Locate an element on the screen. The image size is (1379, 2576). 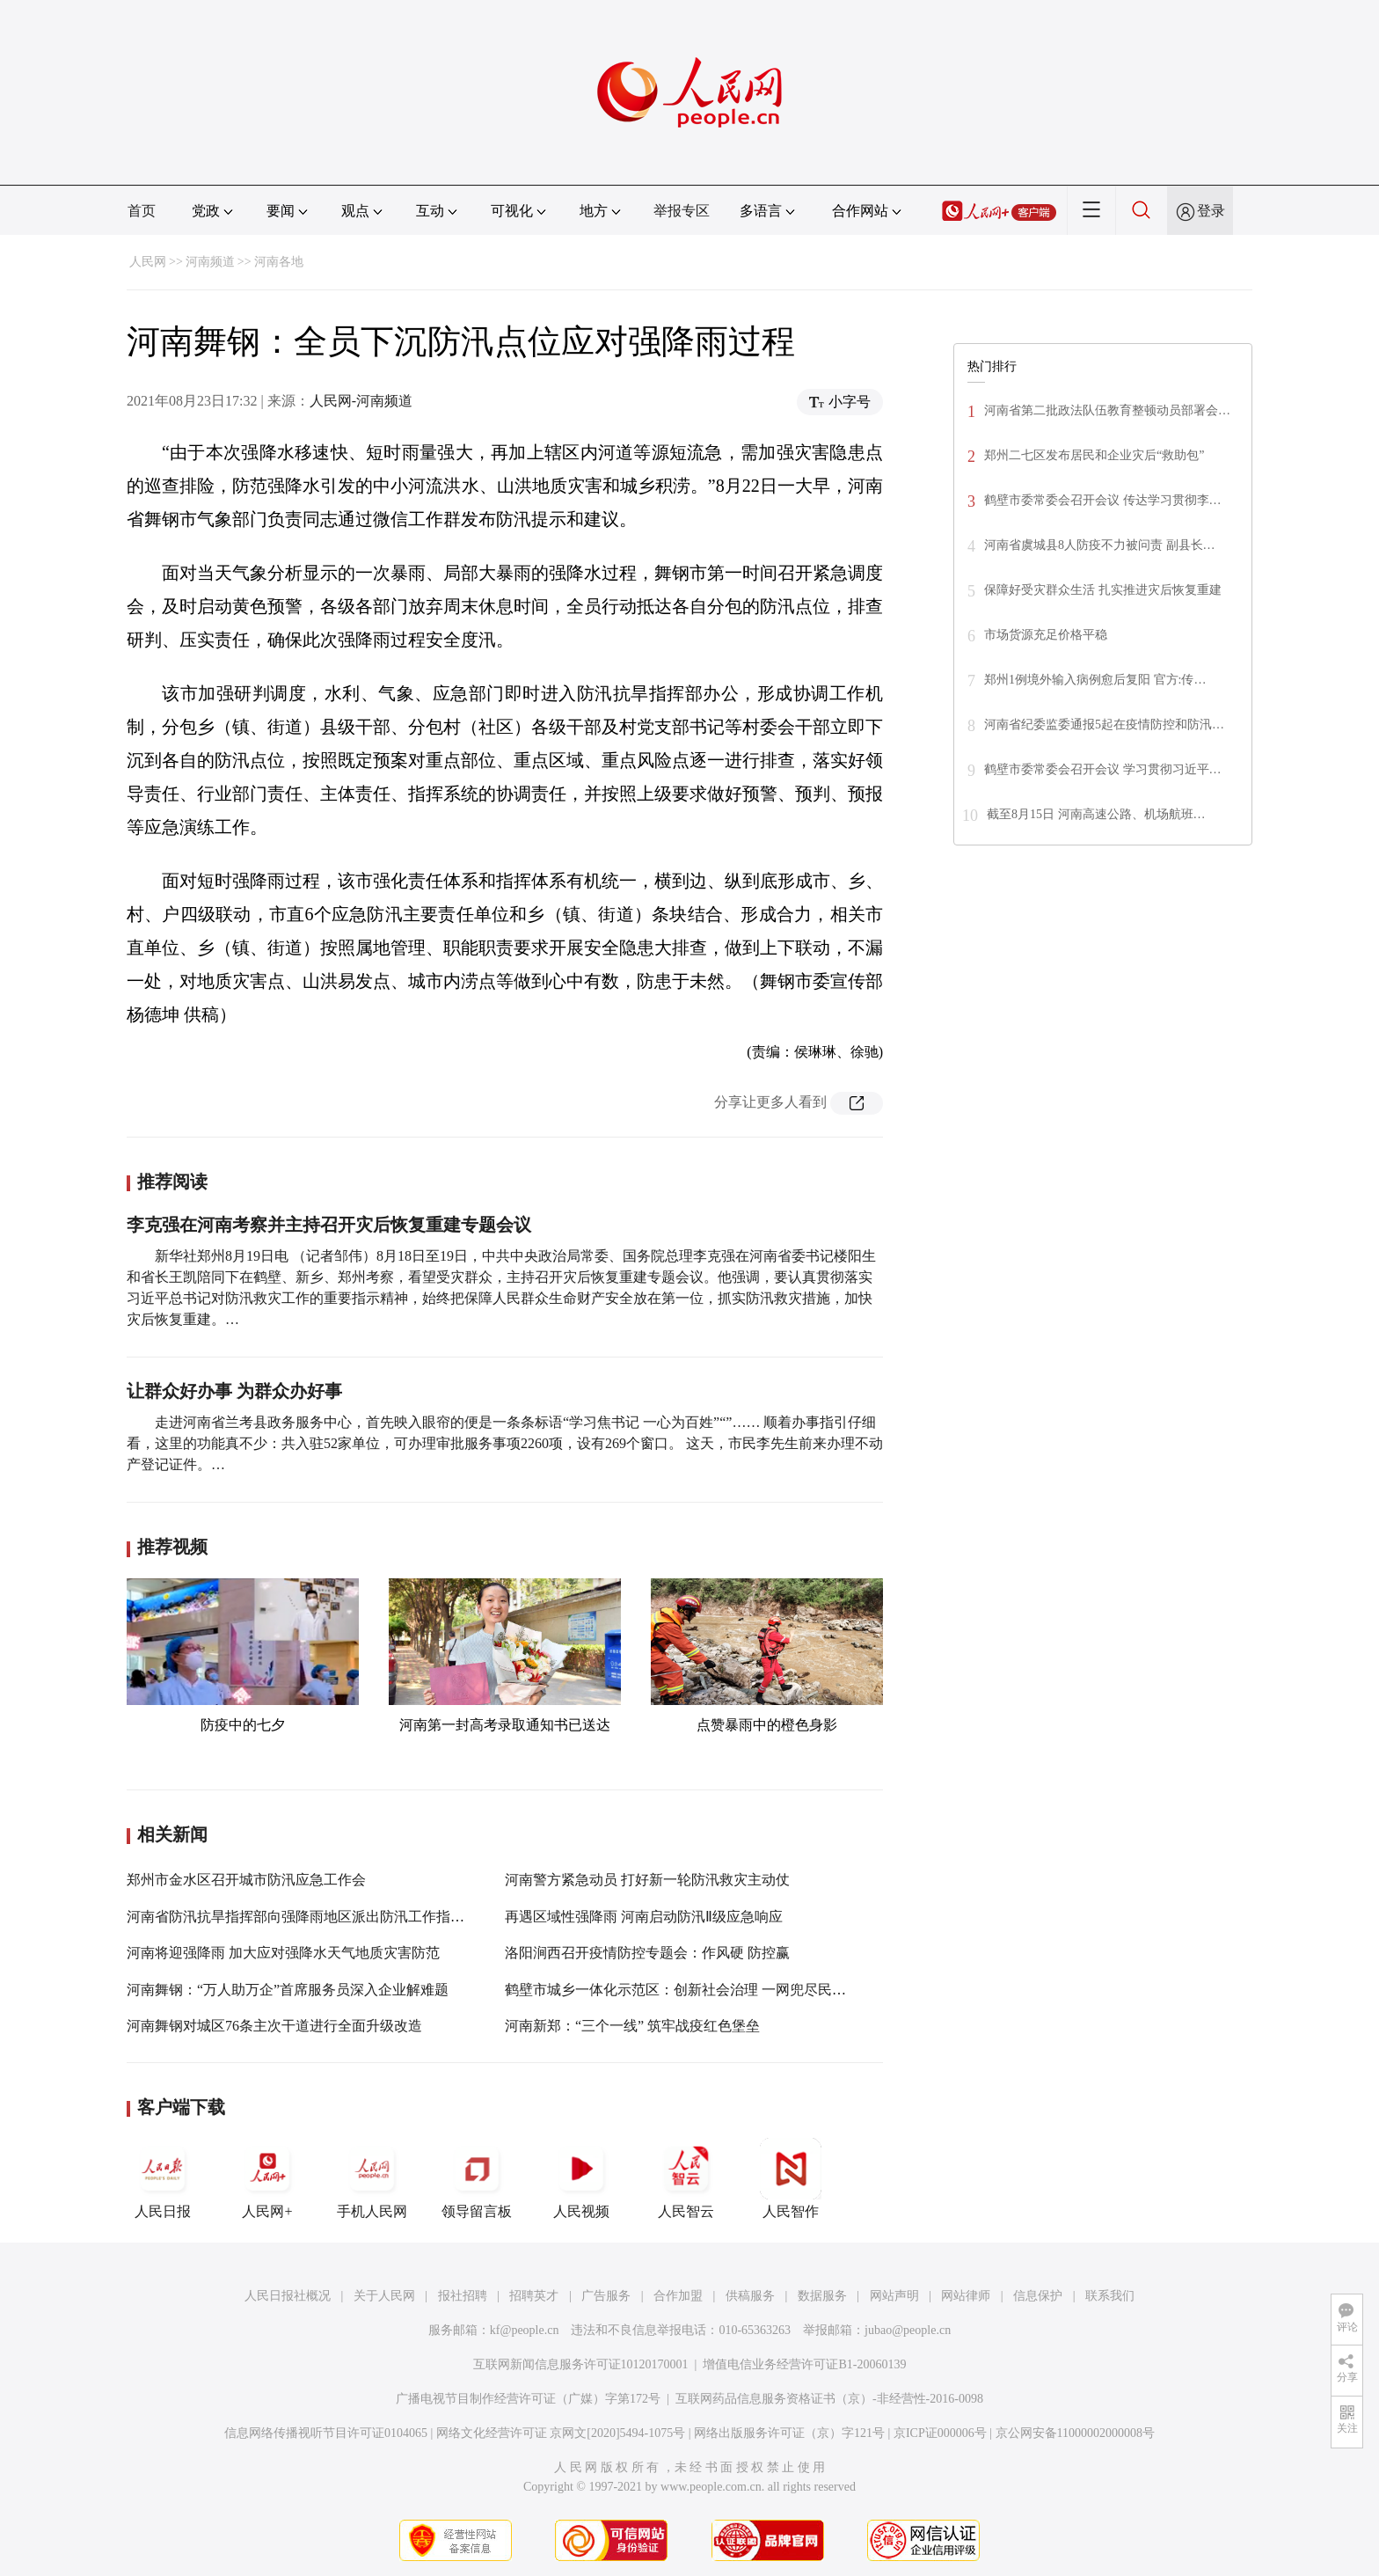
网络出版服务许可证（京）字121号 is located at coordinates (789, 2433).